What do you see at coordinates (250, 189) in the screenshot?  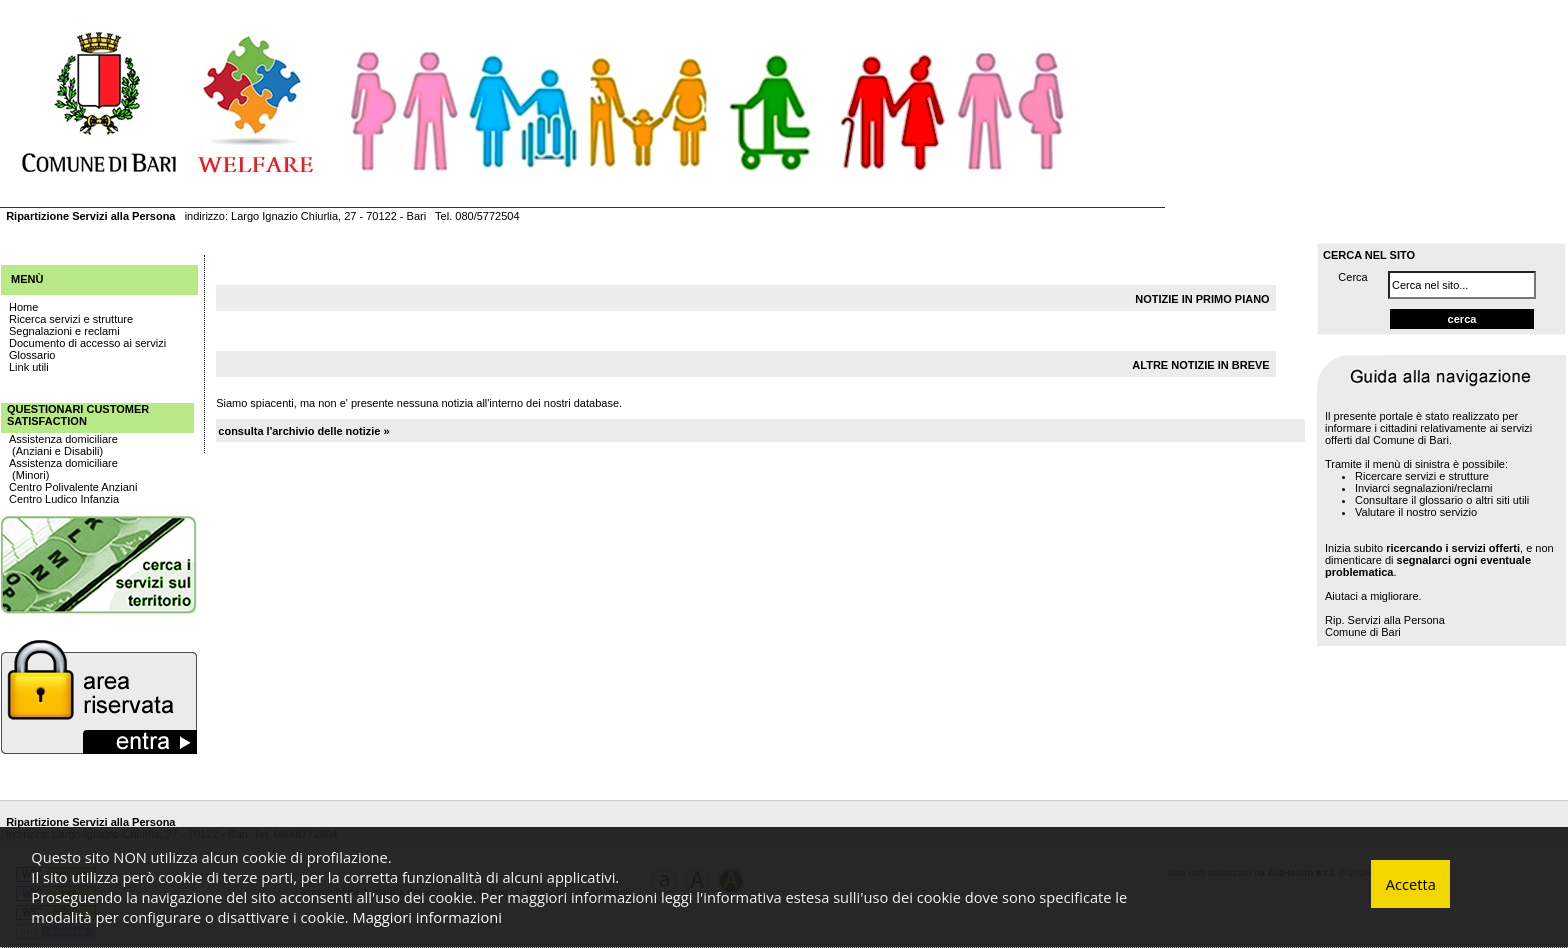 I see `AMBITI SOCIALI` at bounding box center [250, 189].